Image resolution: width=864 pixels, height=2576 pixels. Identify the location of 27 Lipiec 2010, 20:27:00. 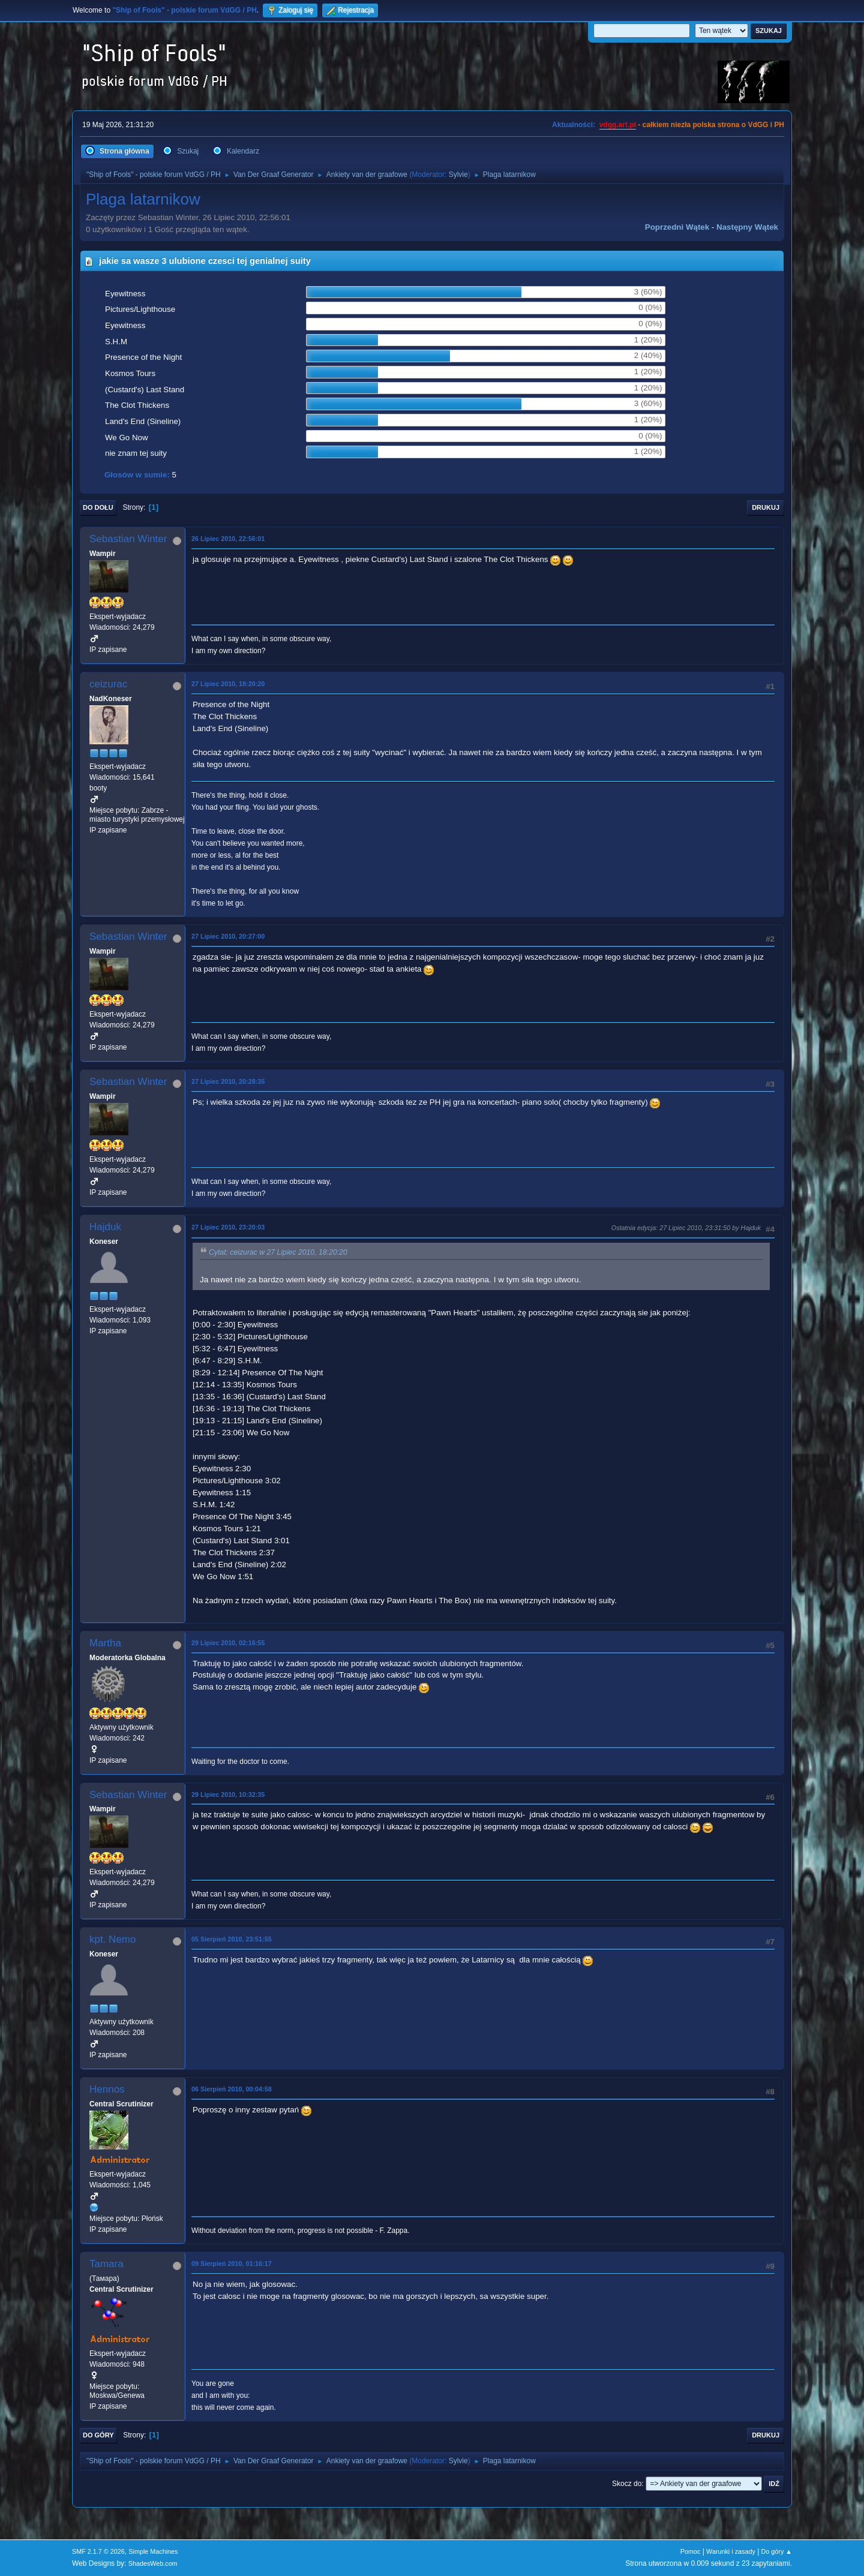
(228, 936).